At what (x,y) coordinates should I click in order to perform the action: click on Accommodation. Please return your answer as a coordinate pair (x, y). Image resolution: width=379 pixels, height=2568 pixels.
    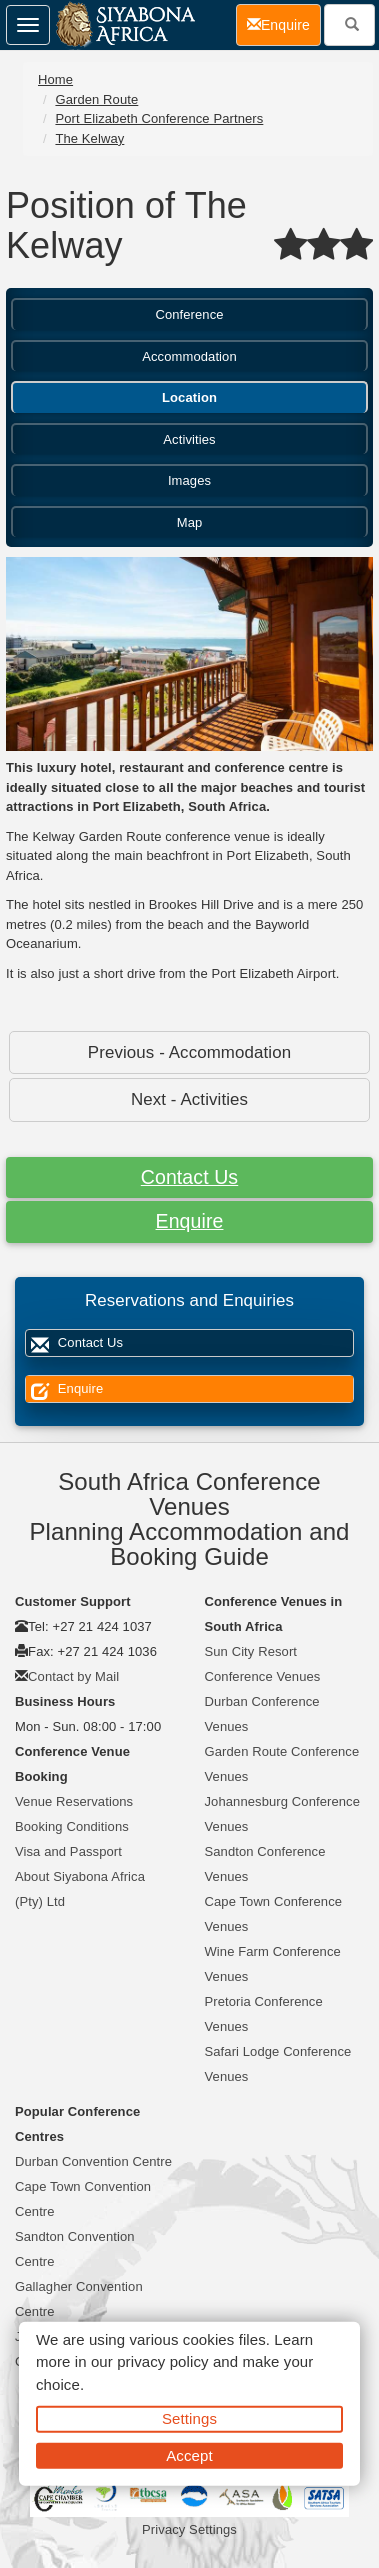
    Looking at the image, I should click on (189, 356).